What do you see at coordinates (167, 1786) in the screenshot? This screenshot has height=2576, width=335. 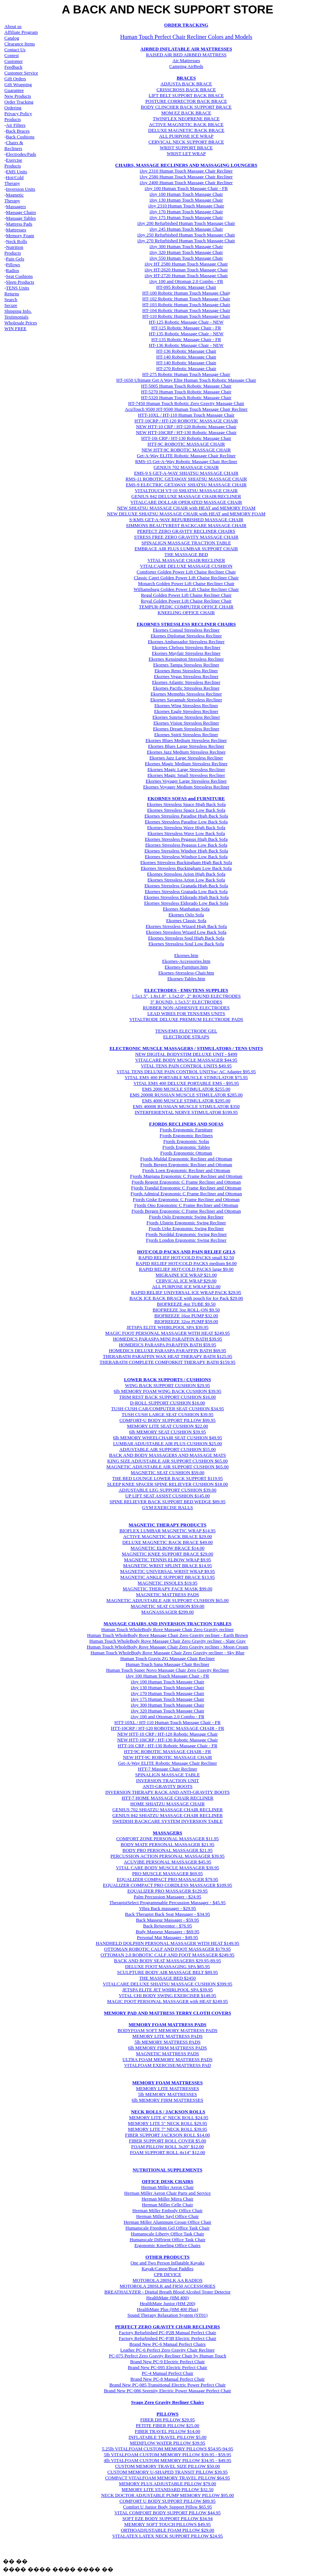 I see `ANTI-GRAVITY BOOTS` at bounding box center [167, 1786].